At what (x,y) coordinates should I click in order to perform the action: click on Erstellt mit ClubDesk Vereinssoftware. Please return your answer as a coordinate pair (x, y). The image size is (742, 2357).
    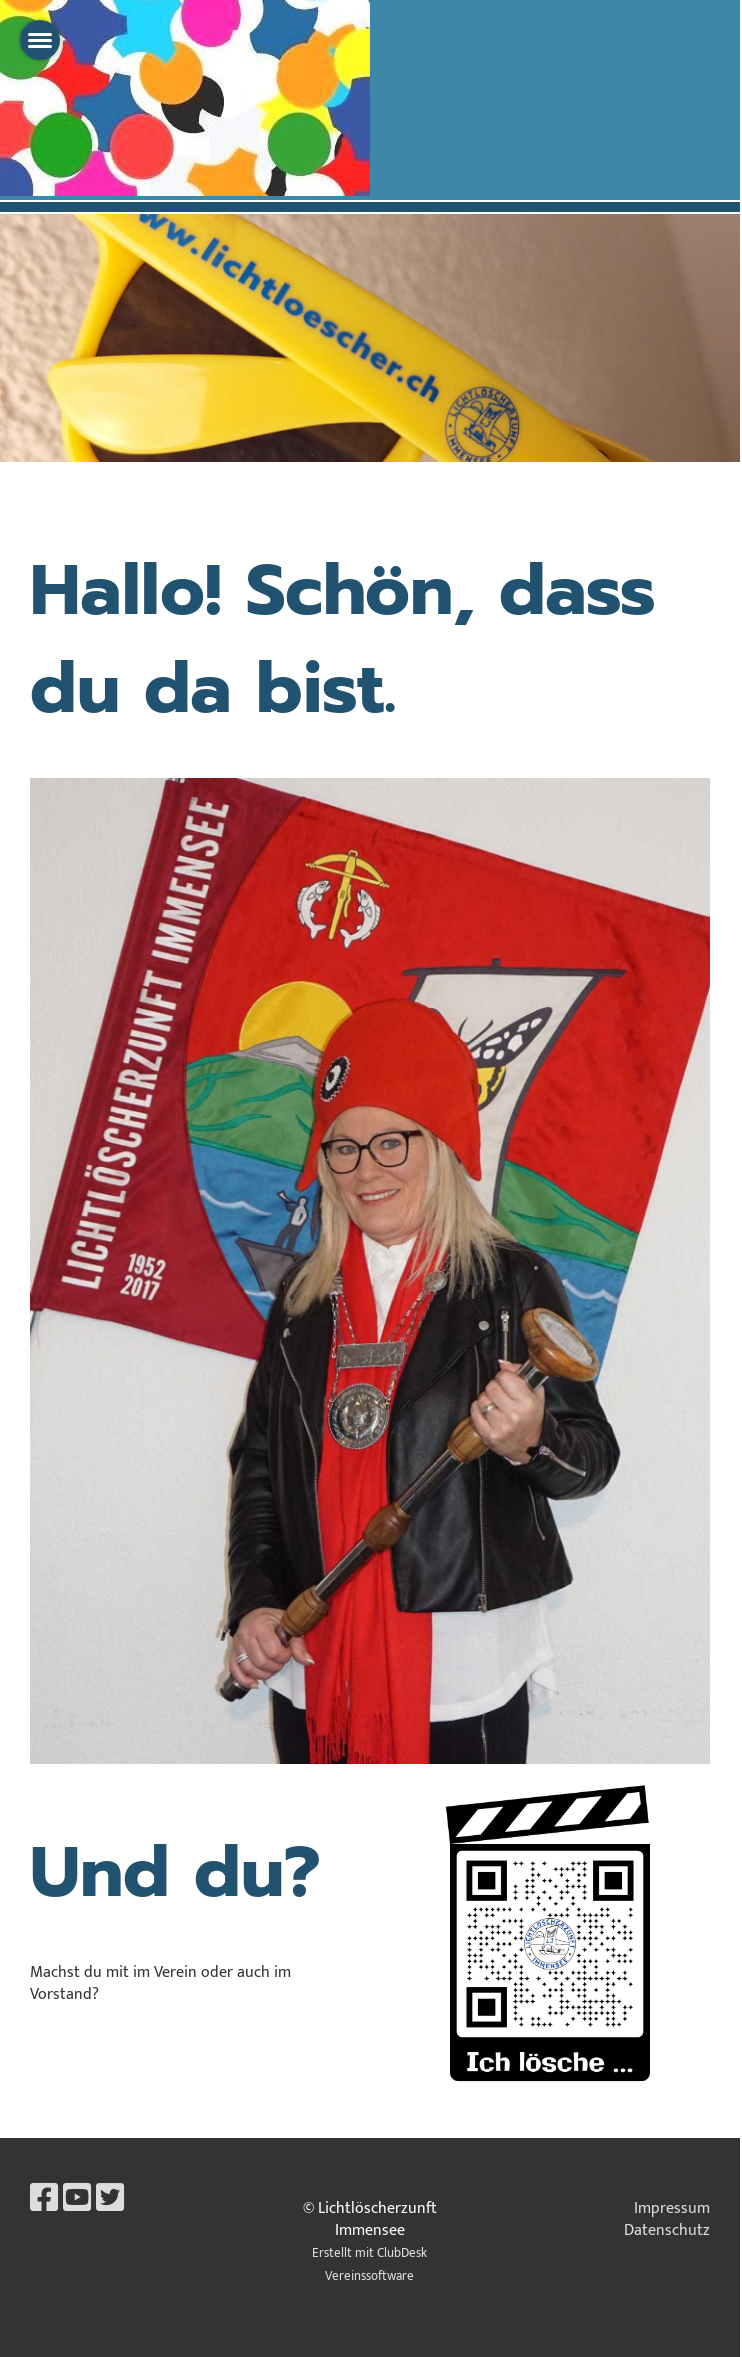
    Looking at the image, I should click on (369, 2264).